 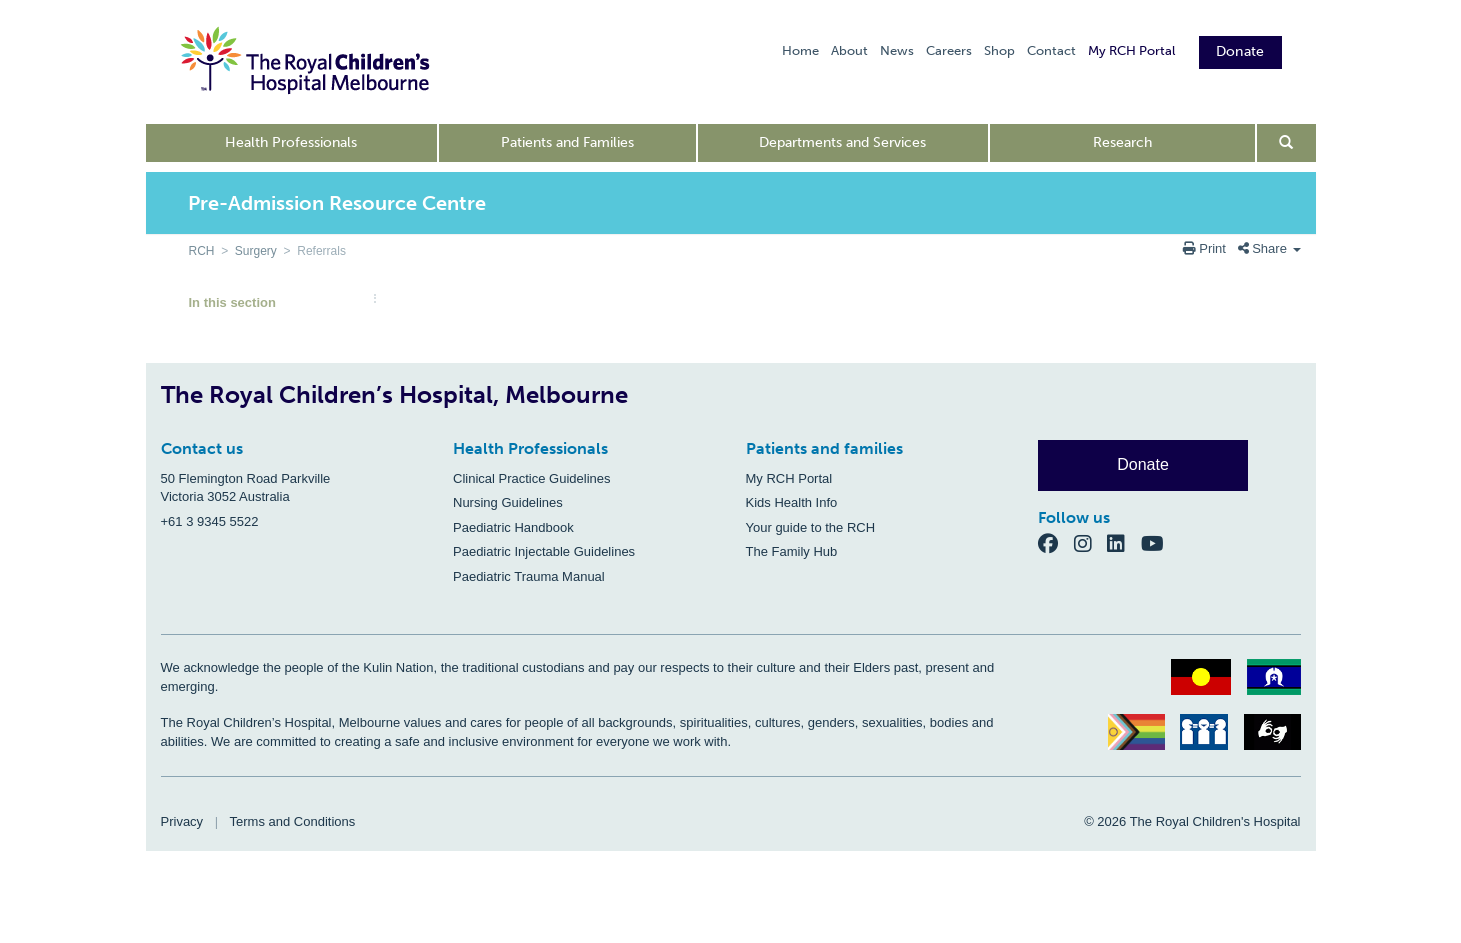 What do you see at coordinates (291, 142) in the screenshot?
I see `Health Professionals` at bounding box center [291, 142].